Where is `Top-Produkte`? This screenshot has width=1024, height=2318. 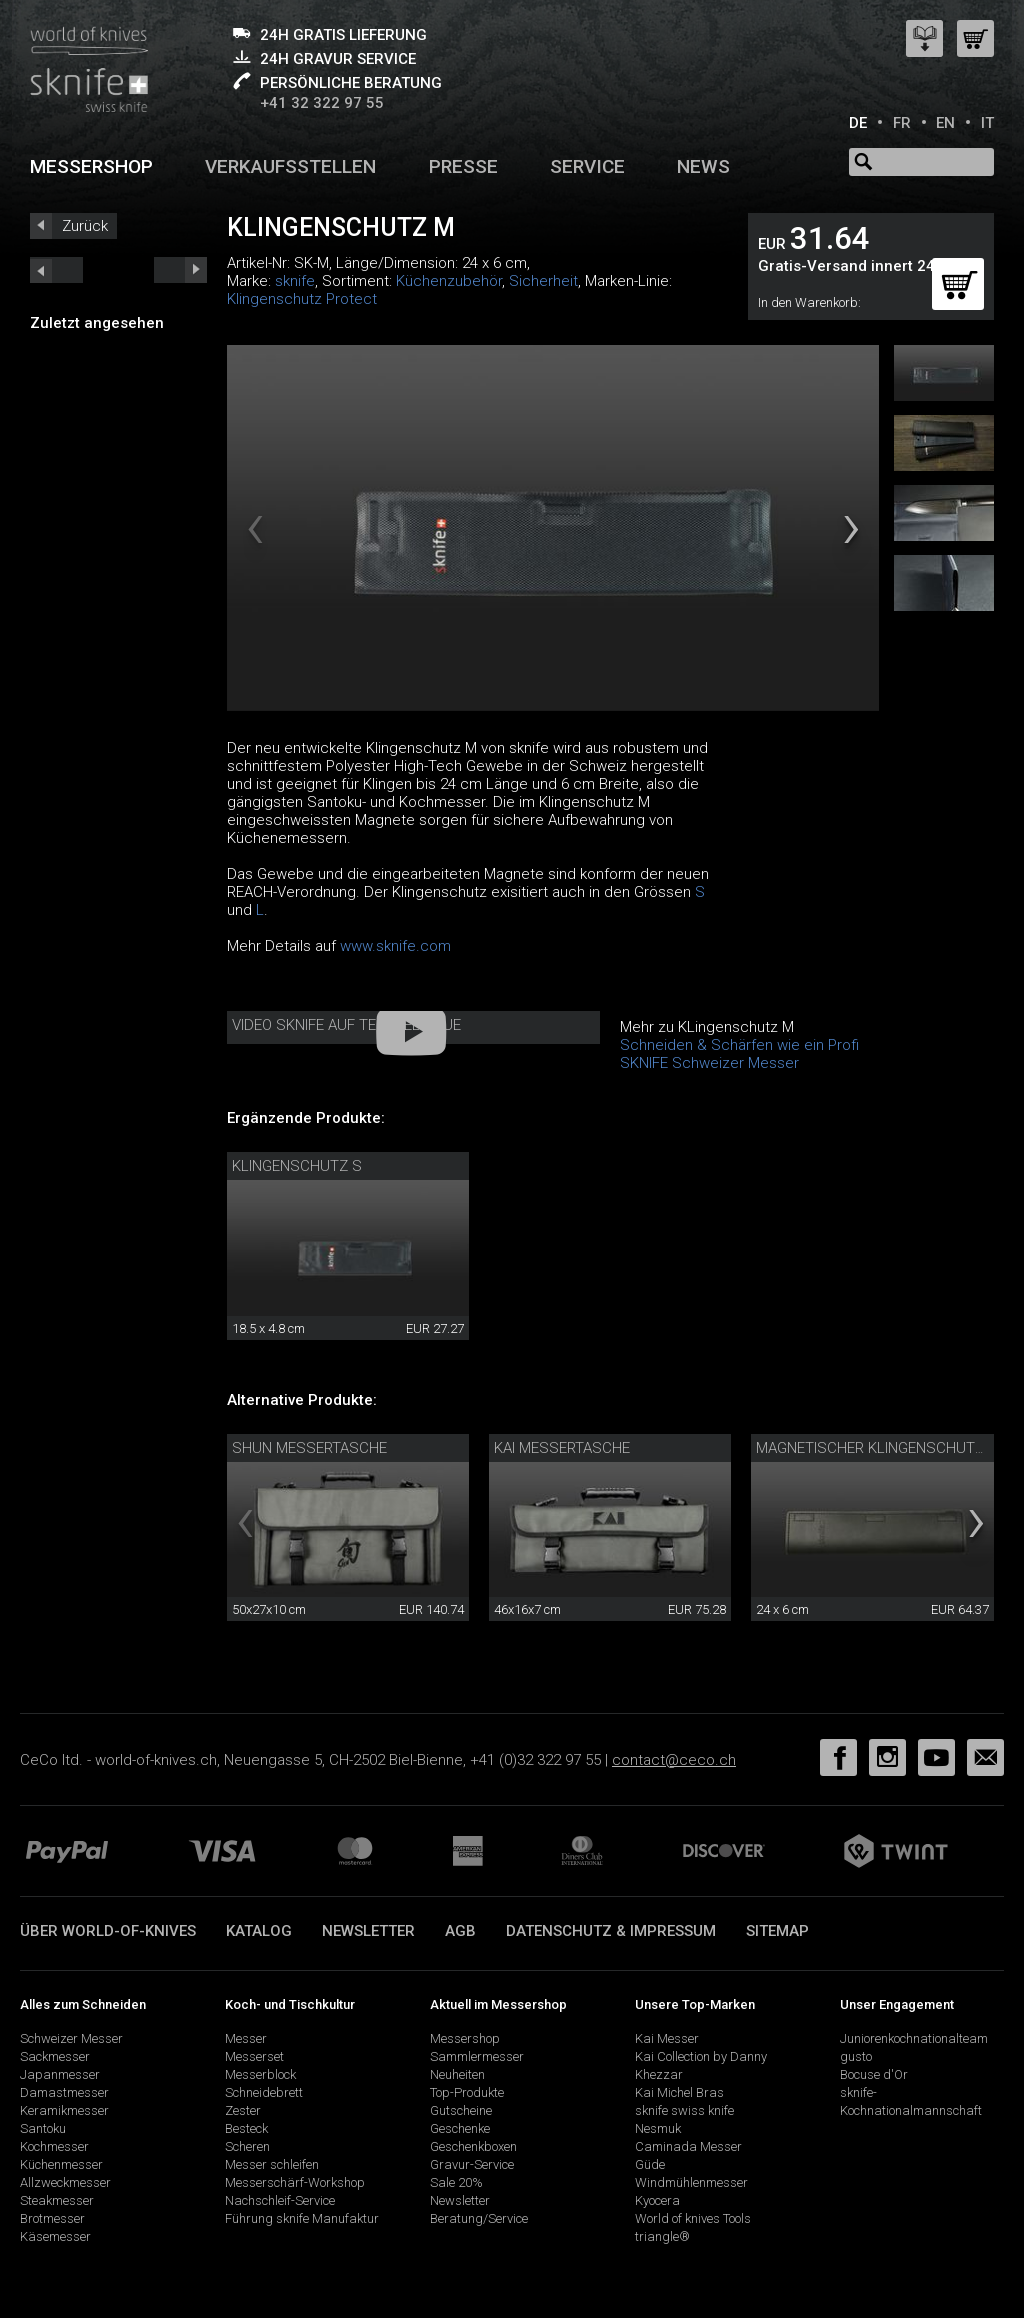
Top-Produkte is located at coordinates (467, 2092).